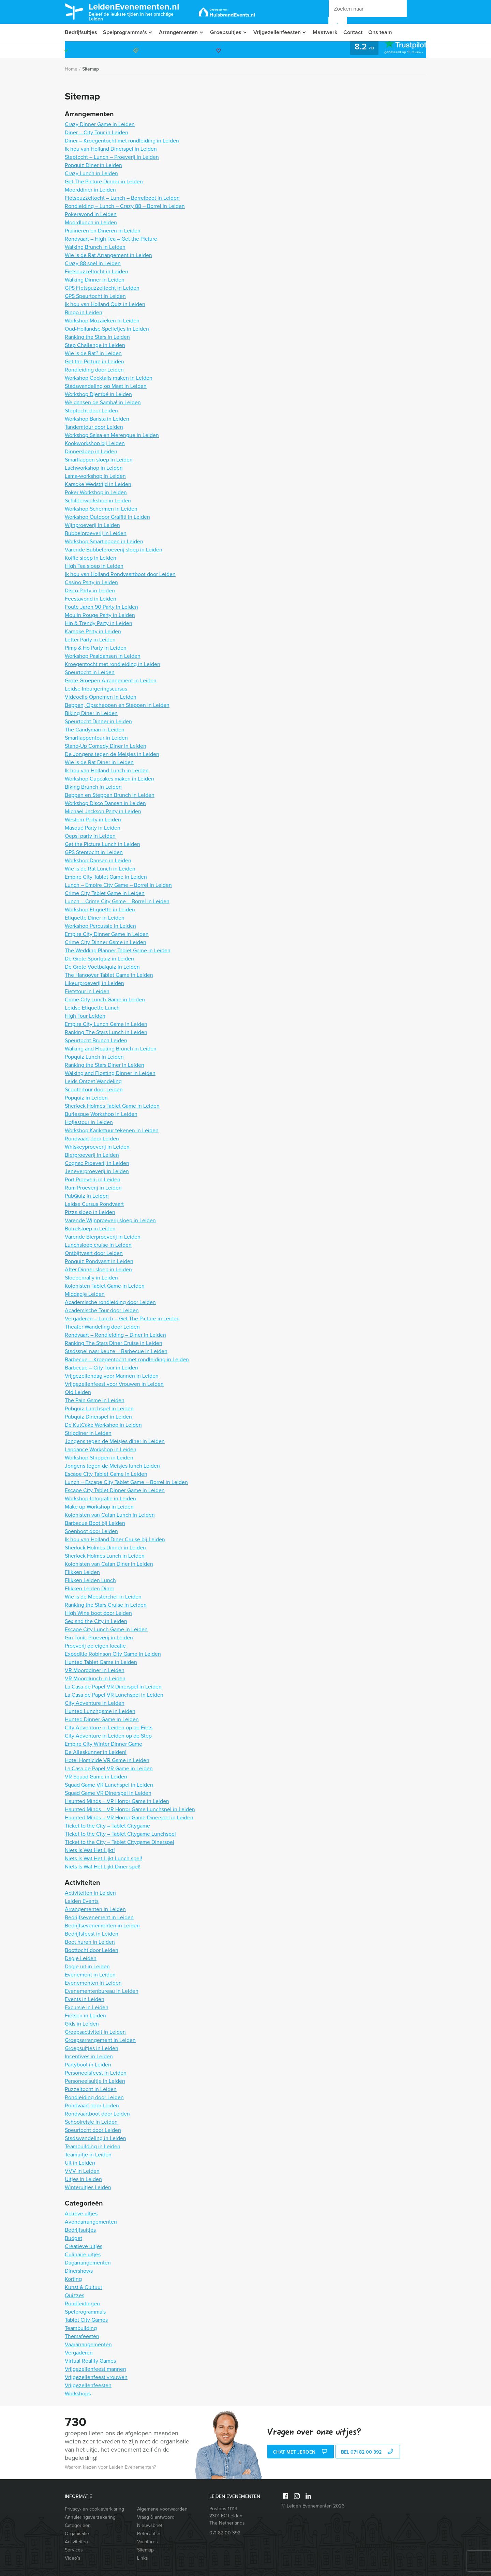  What do you see at coordinates (89, 1588) in the screenshot?
I see `Flikken Leiden Diner` at bounding box center [89, 1588].